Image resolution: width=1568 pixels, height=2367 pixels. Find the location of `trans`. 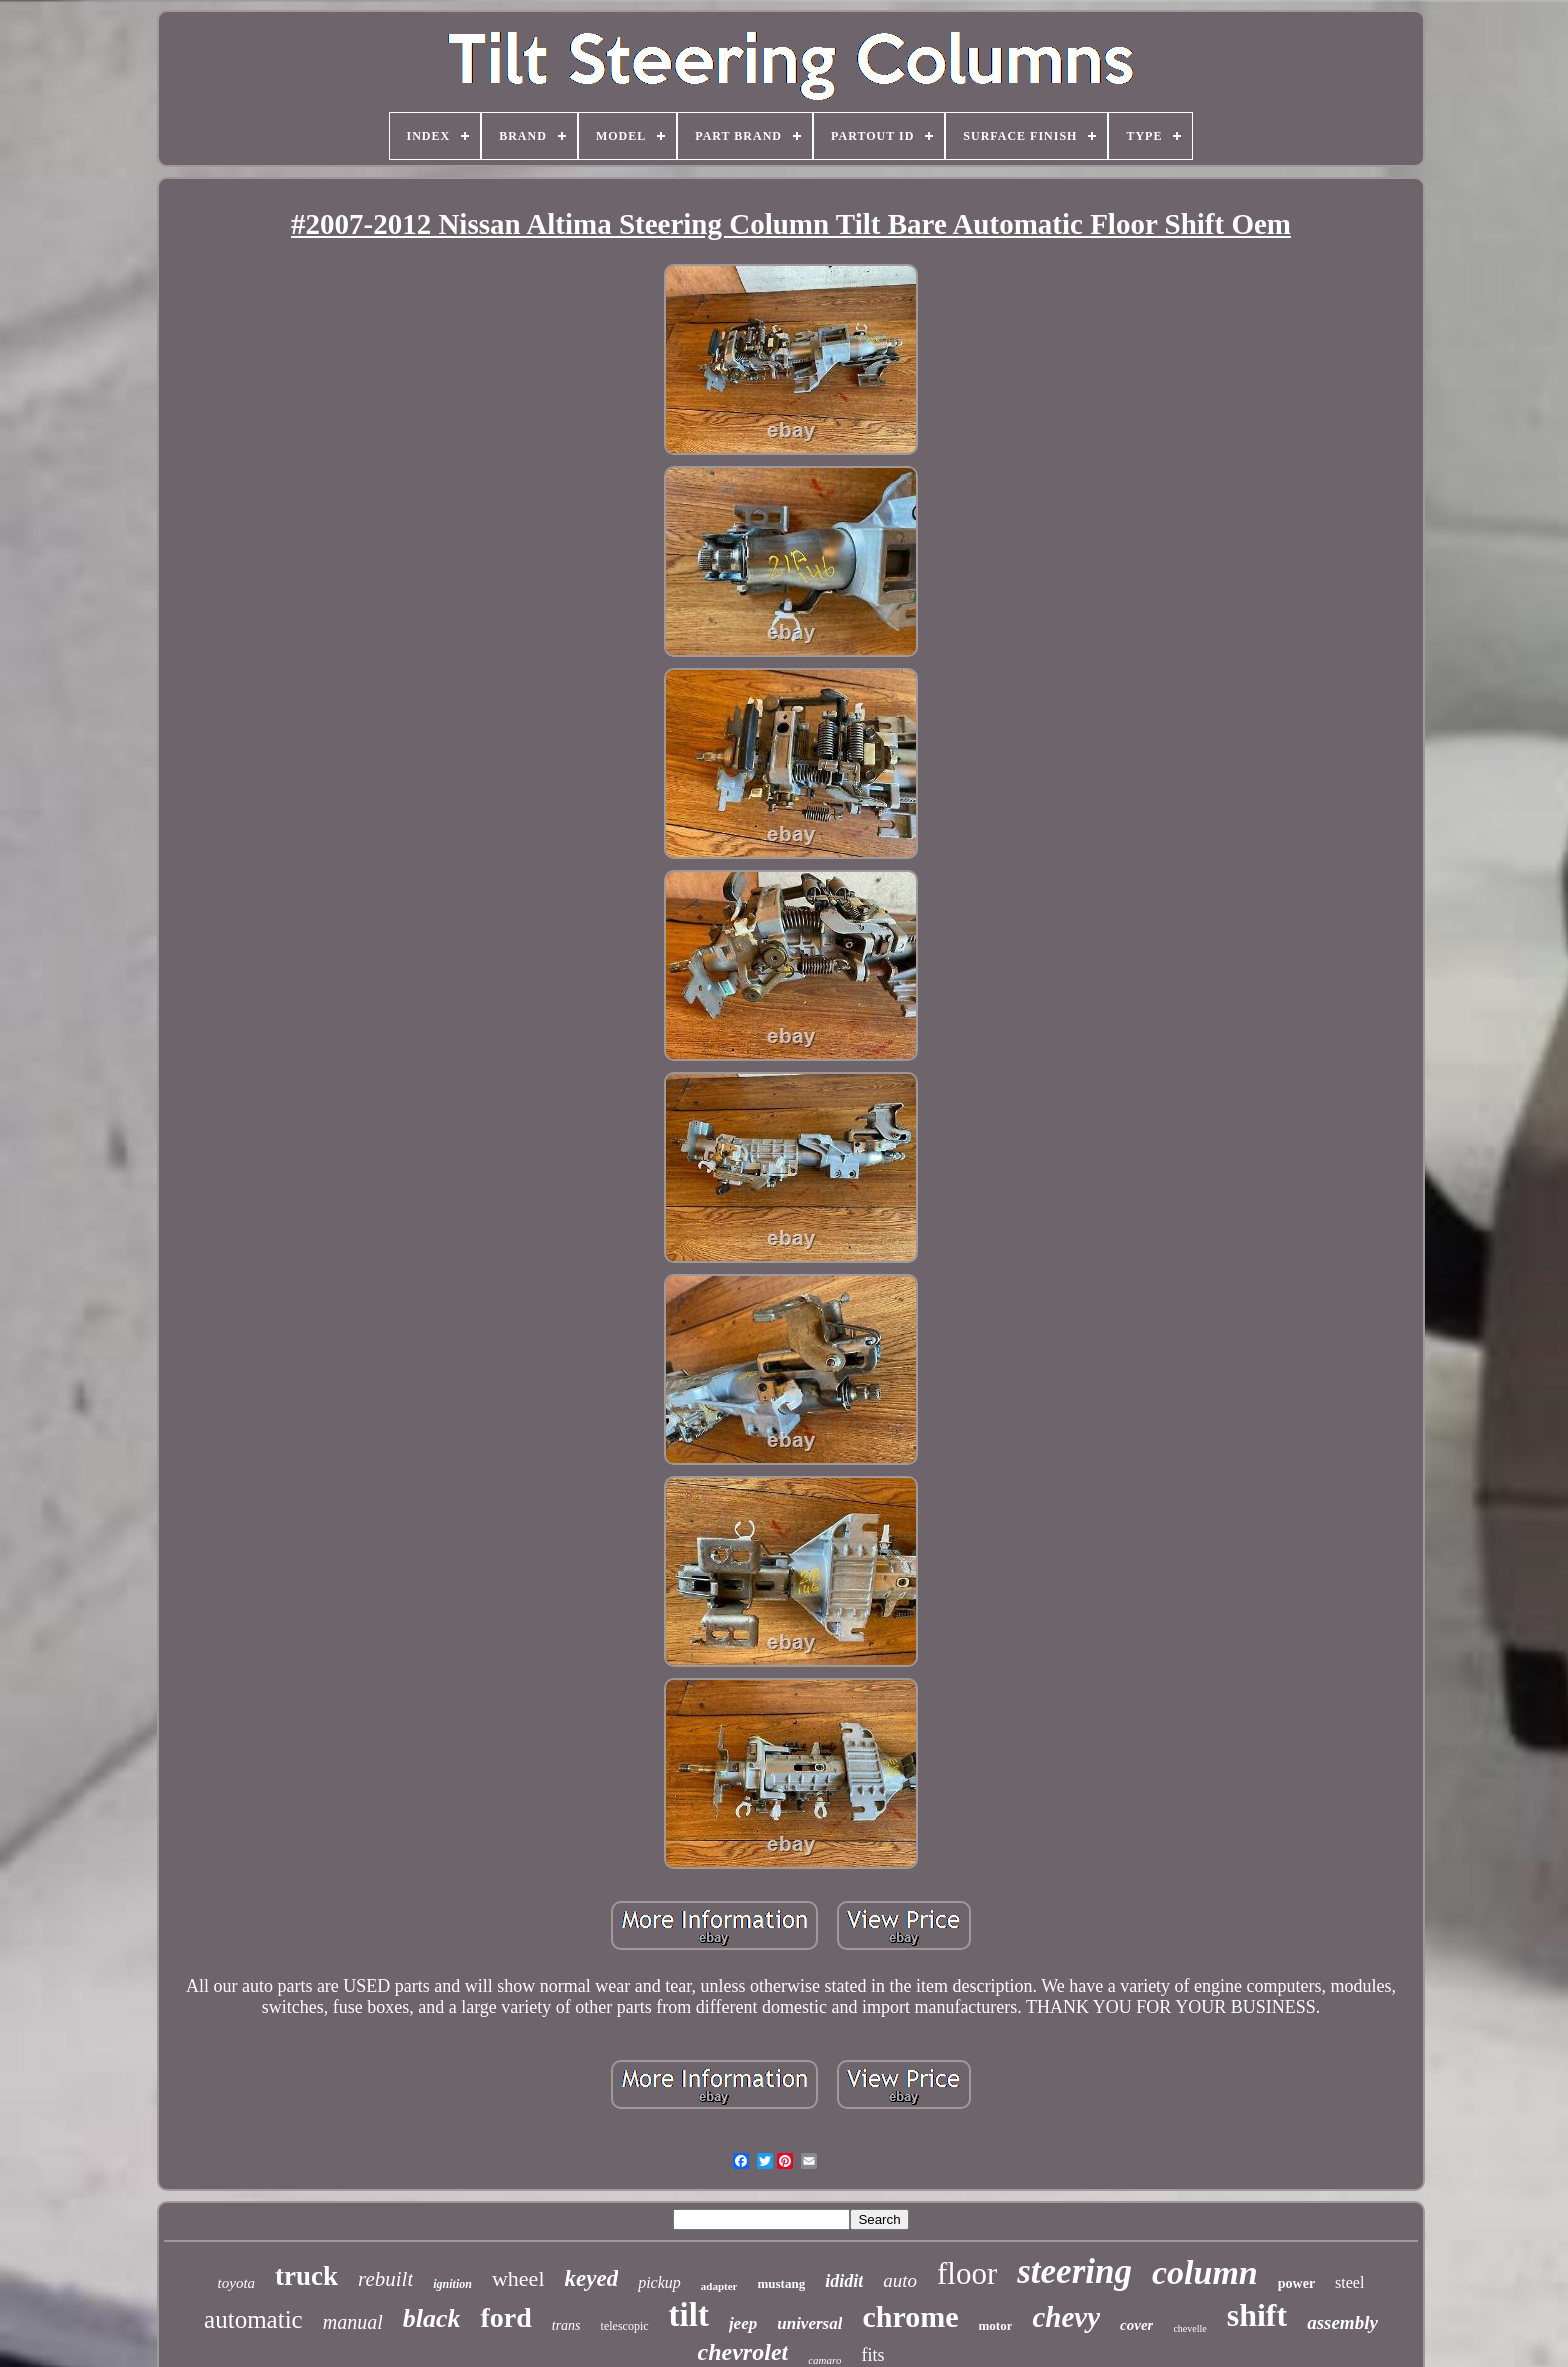

trans is located at coordinates (566, 2325).